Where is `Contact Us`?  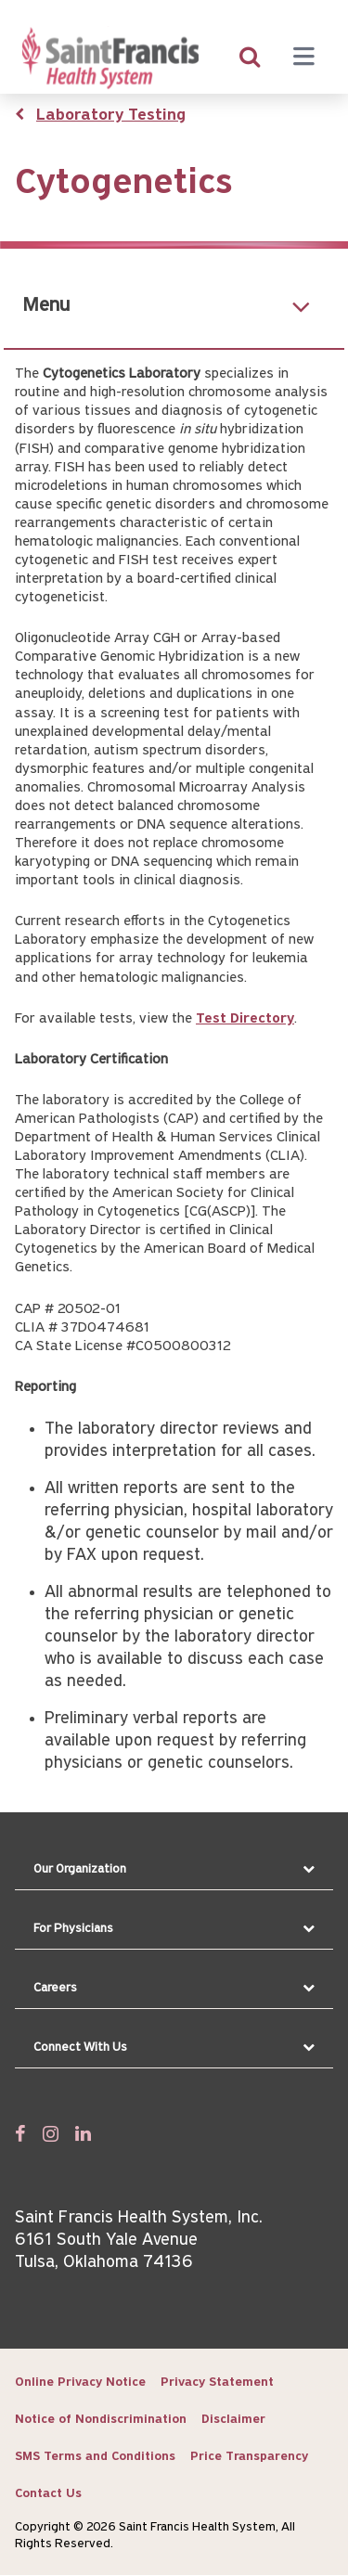
Contact Us is located at coordinates (48, 2494).